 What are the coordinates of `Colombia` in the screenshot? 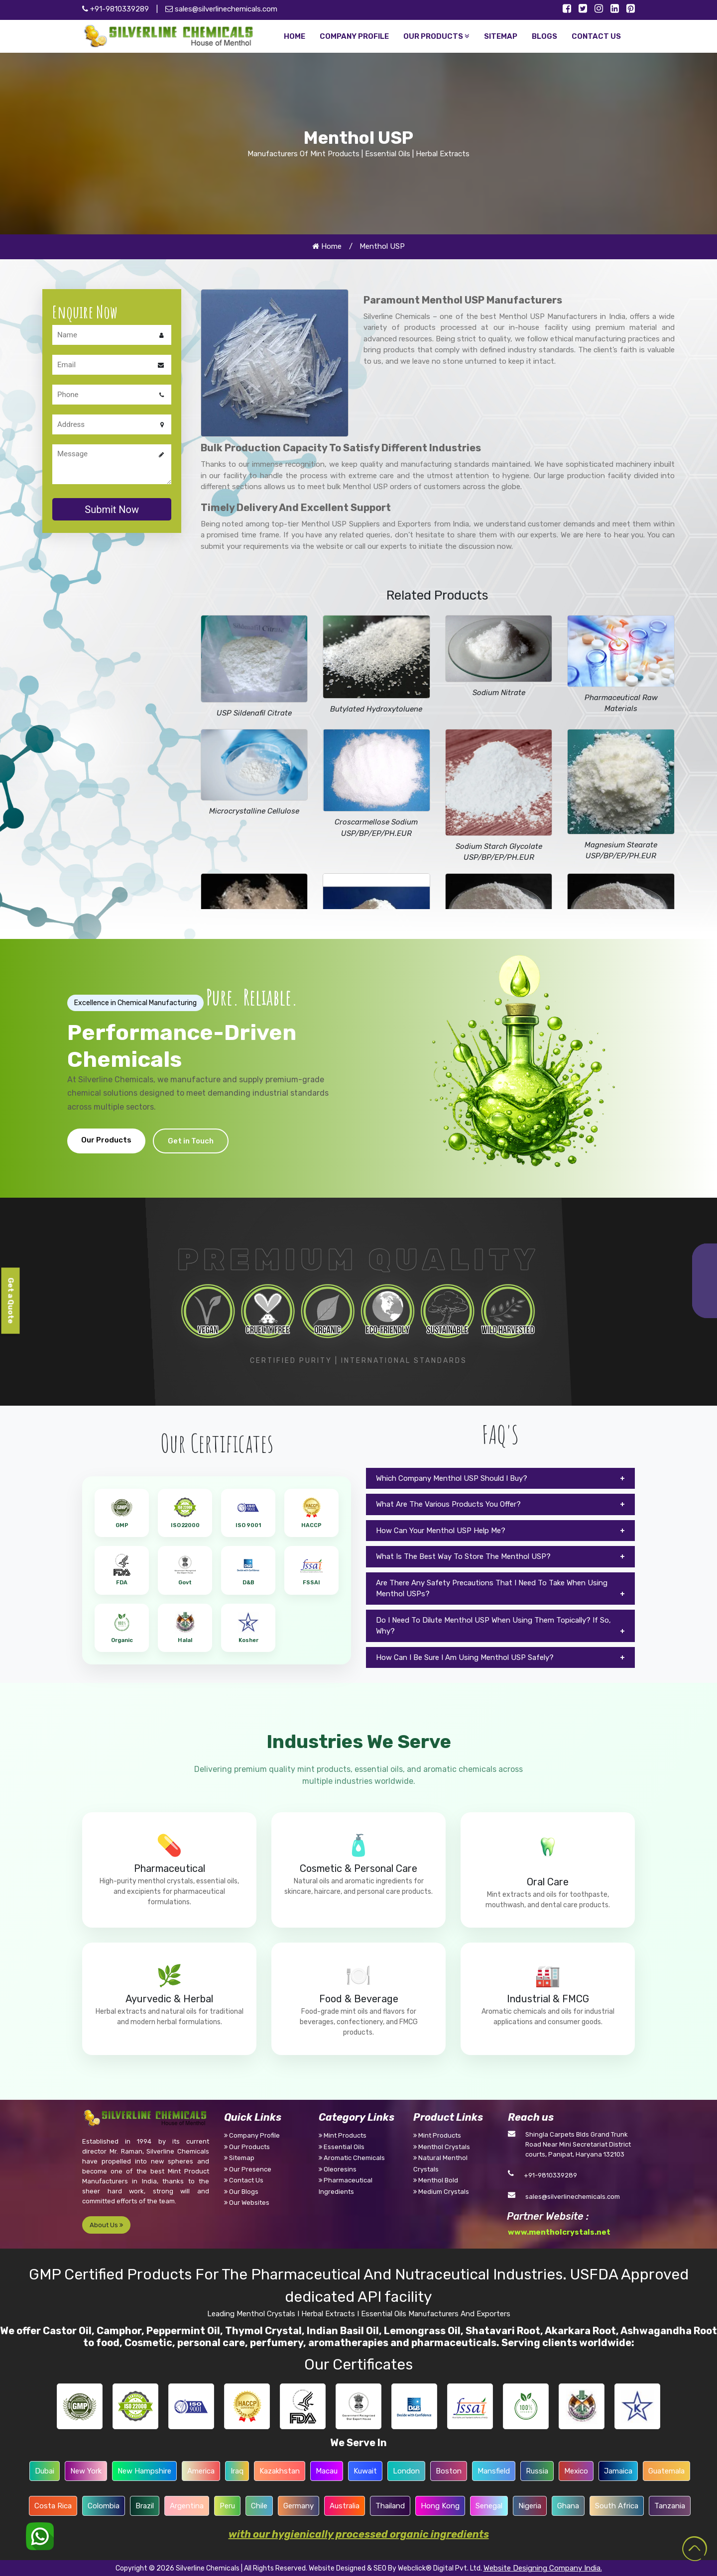 It's located at (104, 2505).